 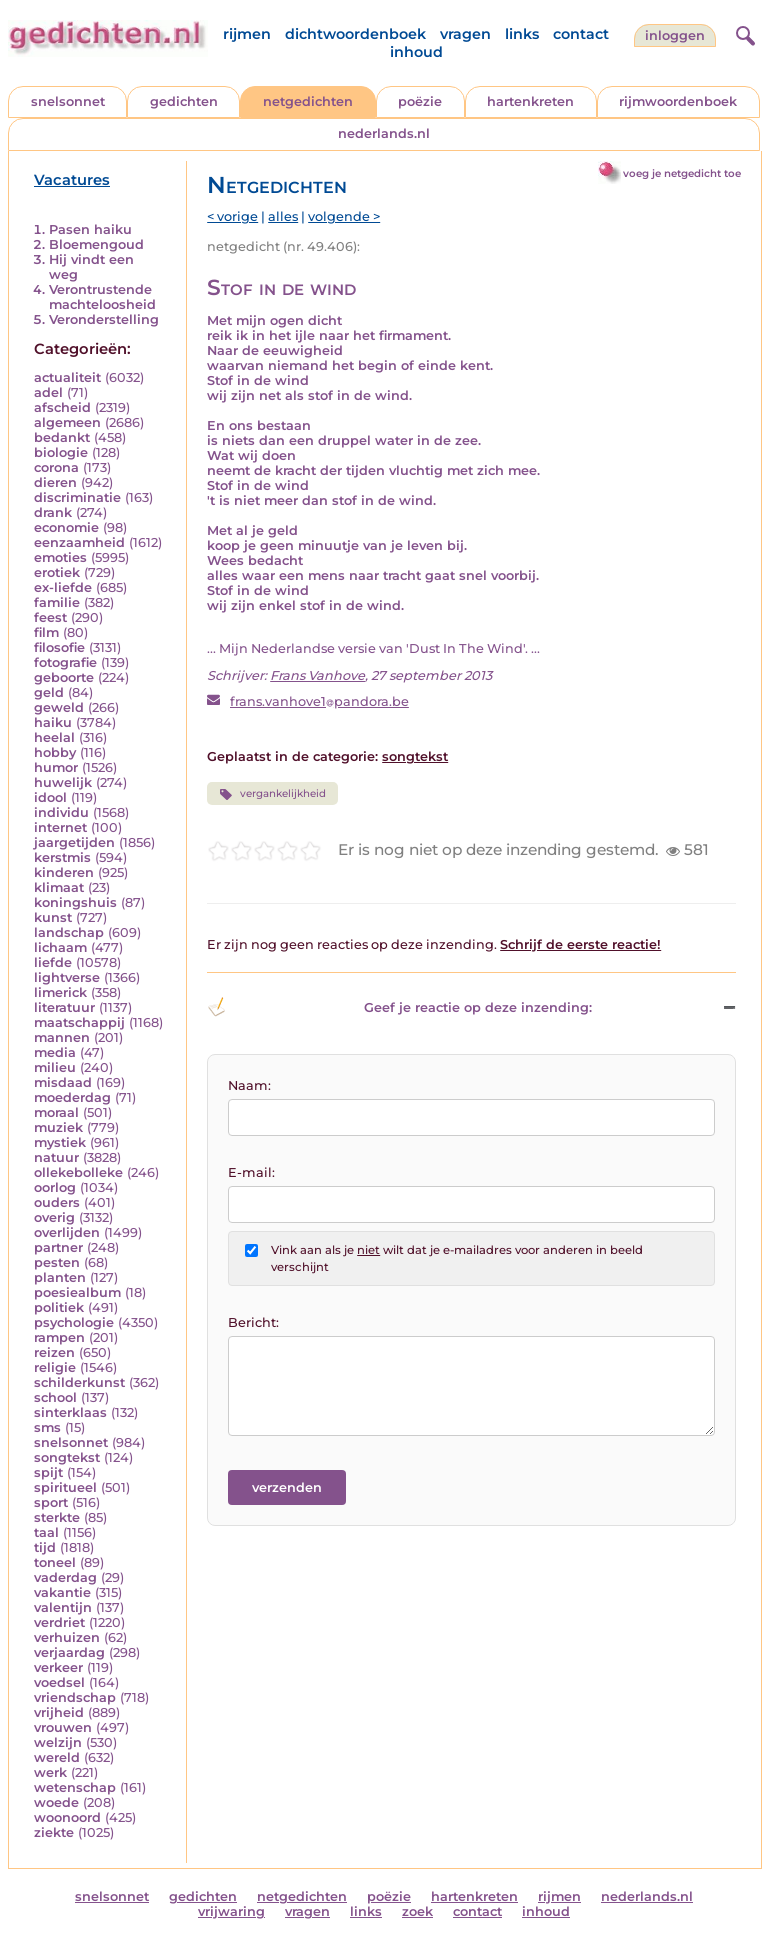 I want to click on dieren, so click(x=55, y=482).